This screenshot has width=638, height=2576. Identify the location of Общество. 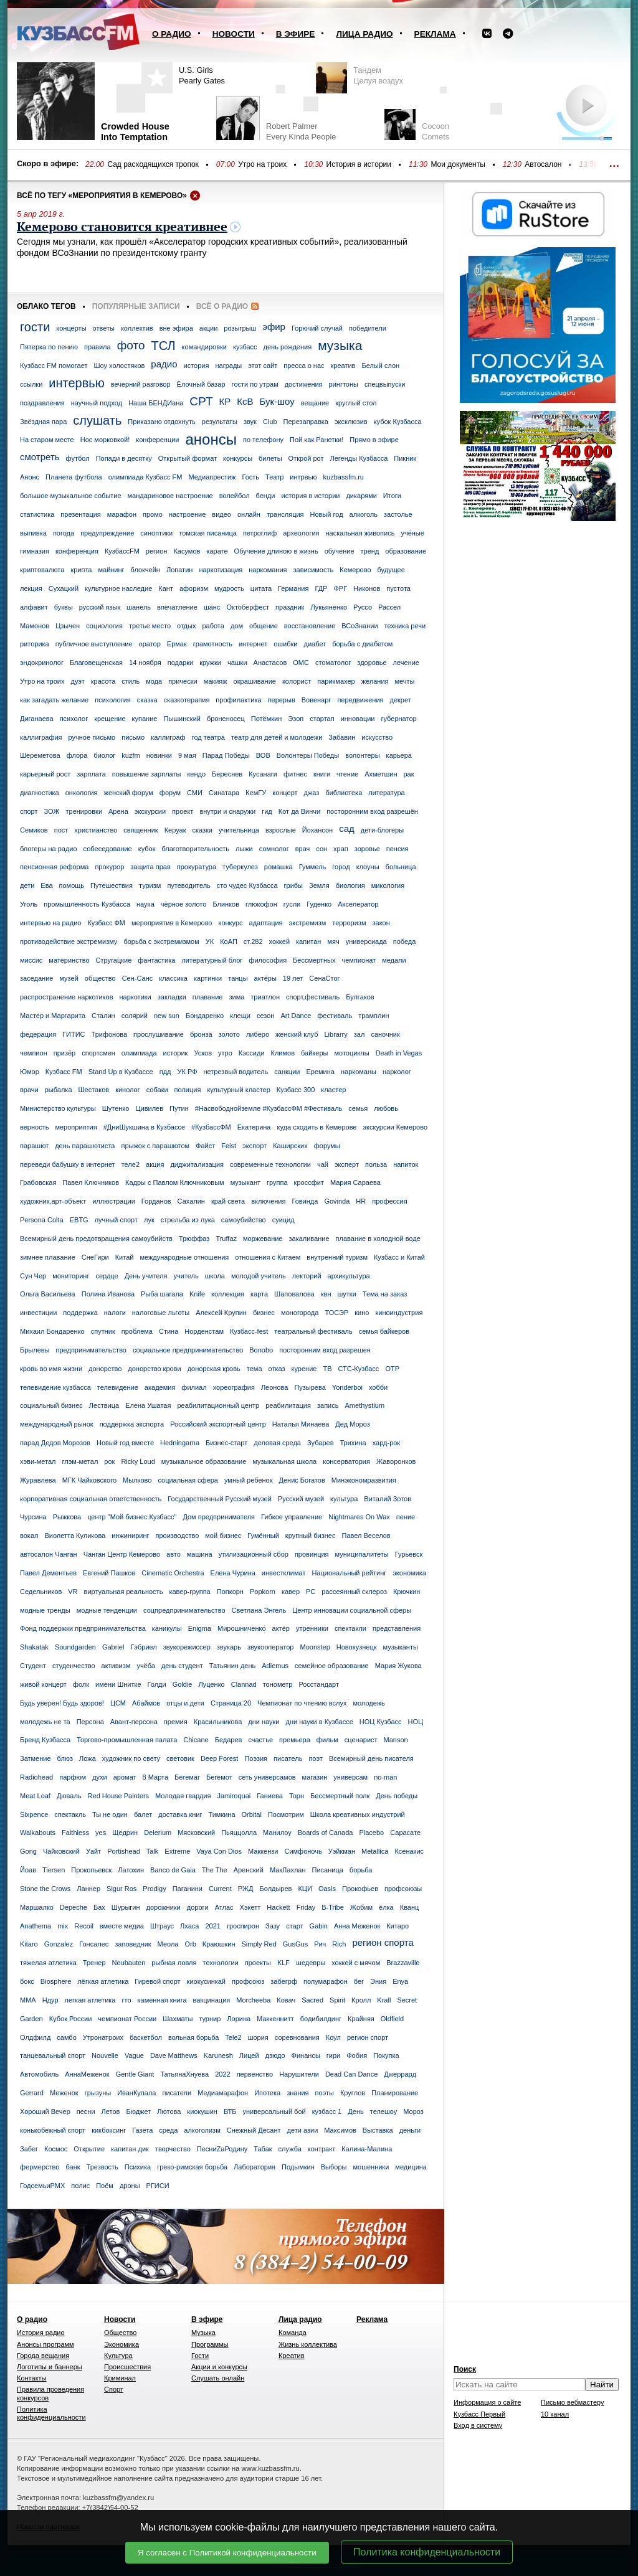
(120, 2332).